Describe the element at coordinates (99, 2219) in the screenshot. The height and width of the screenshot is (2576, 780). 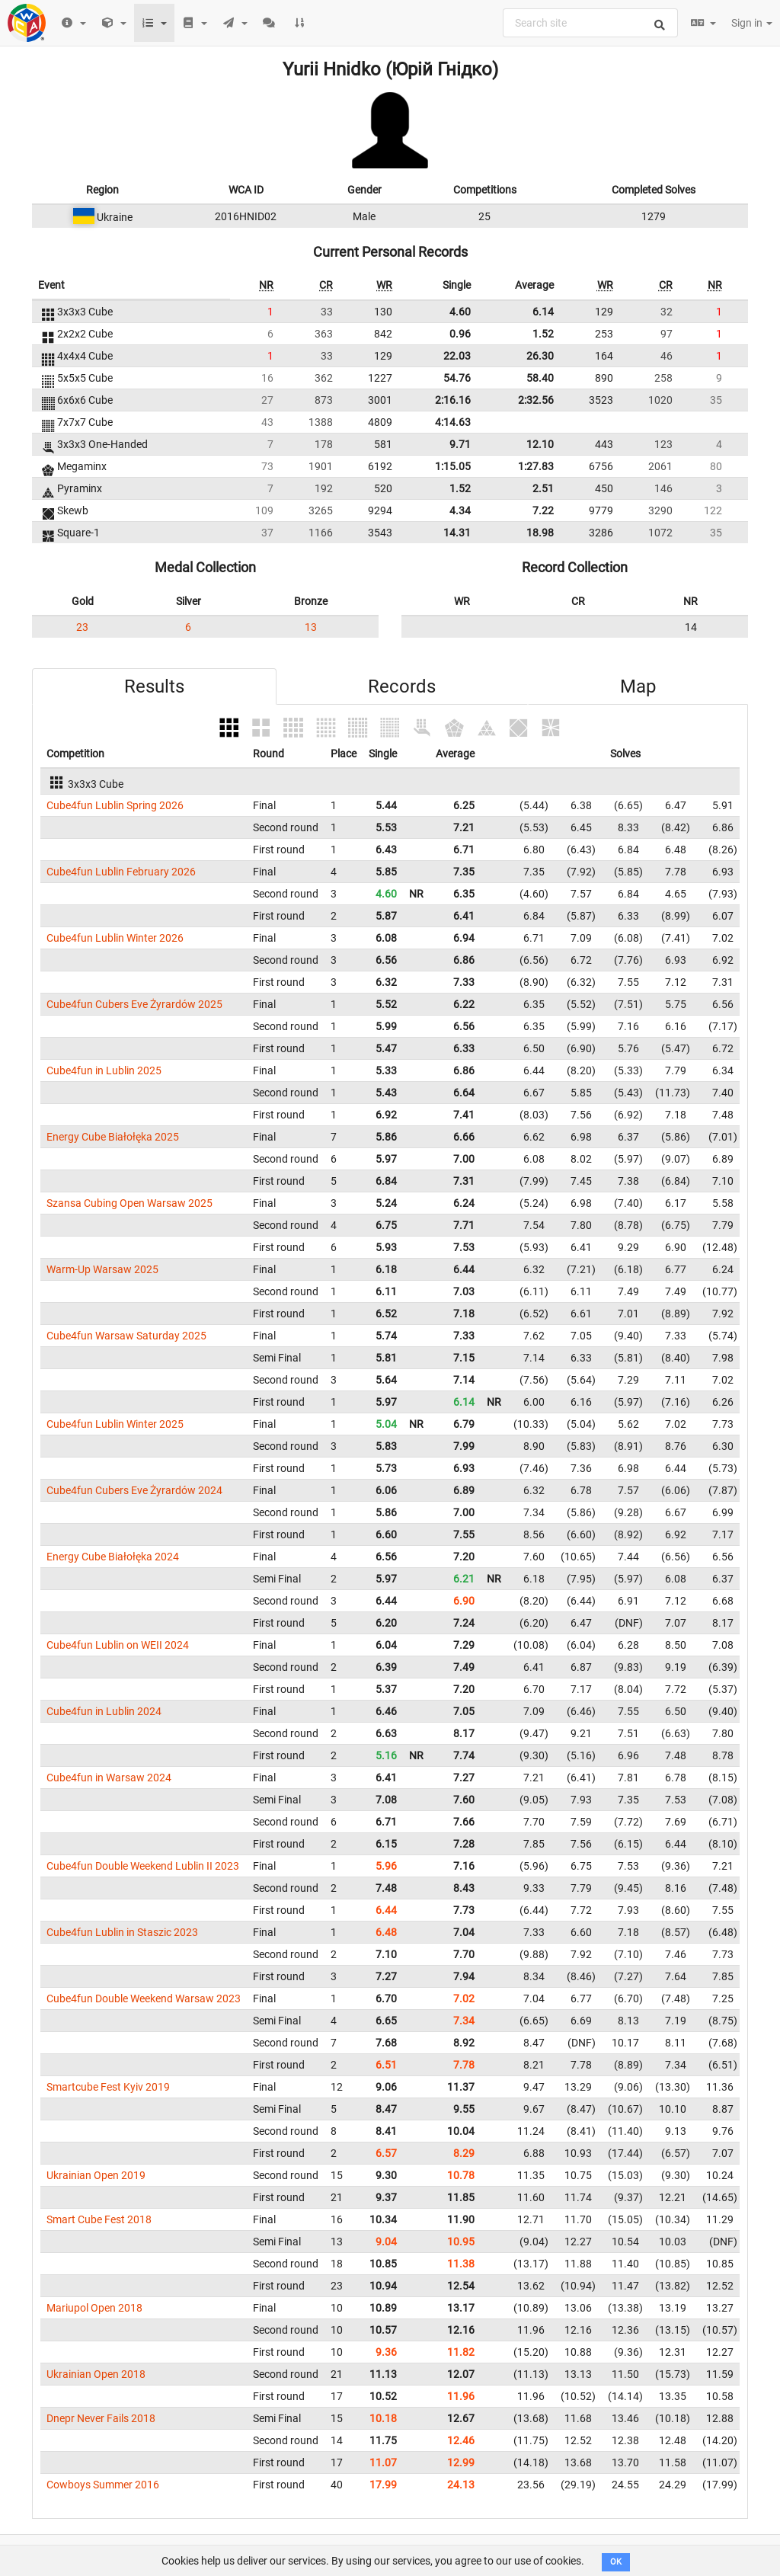
I see `Smart Cube Fest 2018` at that location.